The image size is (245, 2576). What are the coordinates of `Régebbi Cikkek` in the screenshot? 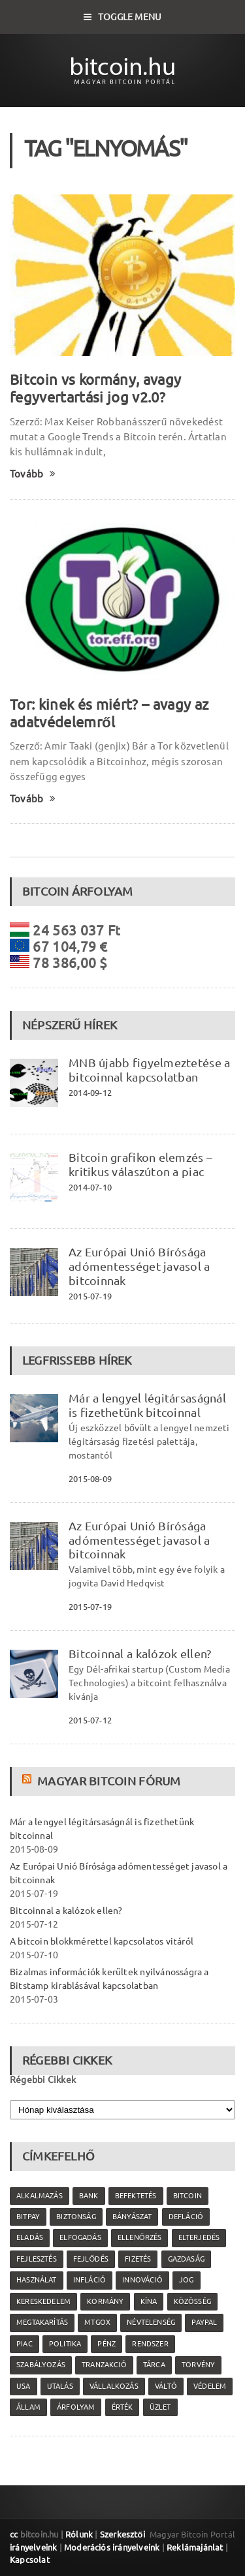 It's located at (43, 2079).